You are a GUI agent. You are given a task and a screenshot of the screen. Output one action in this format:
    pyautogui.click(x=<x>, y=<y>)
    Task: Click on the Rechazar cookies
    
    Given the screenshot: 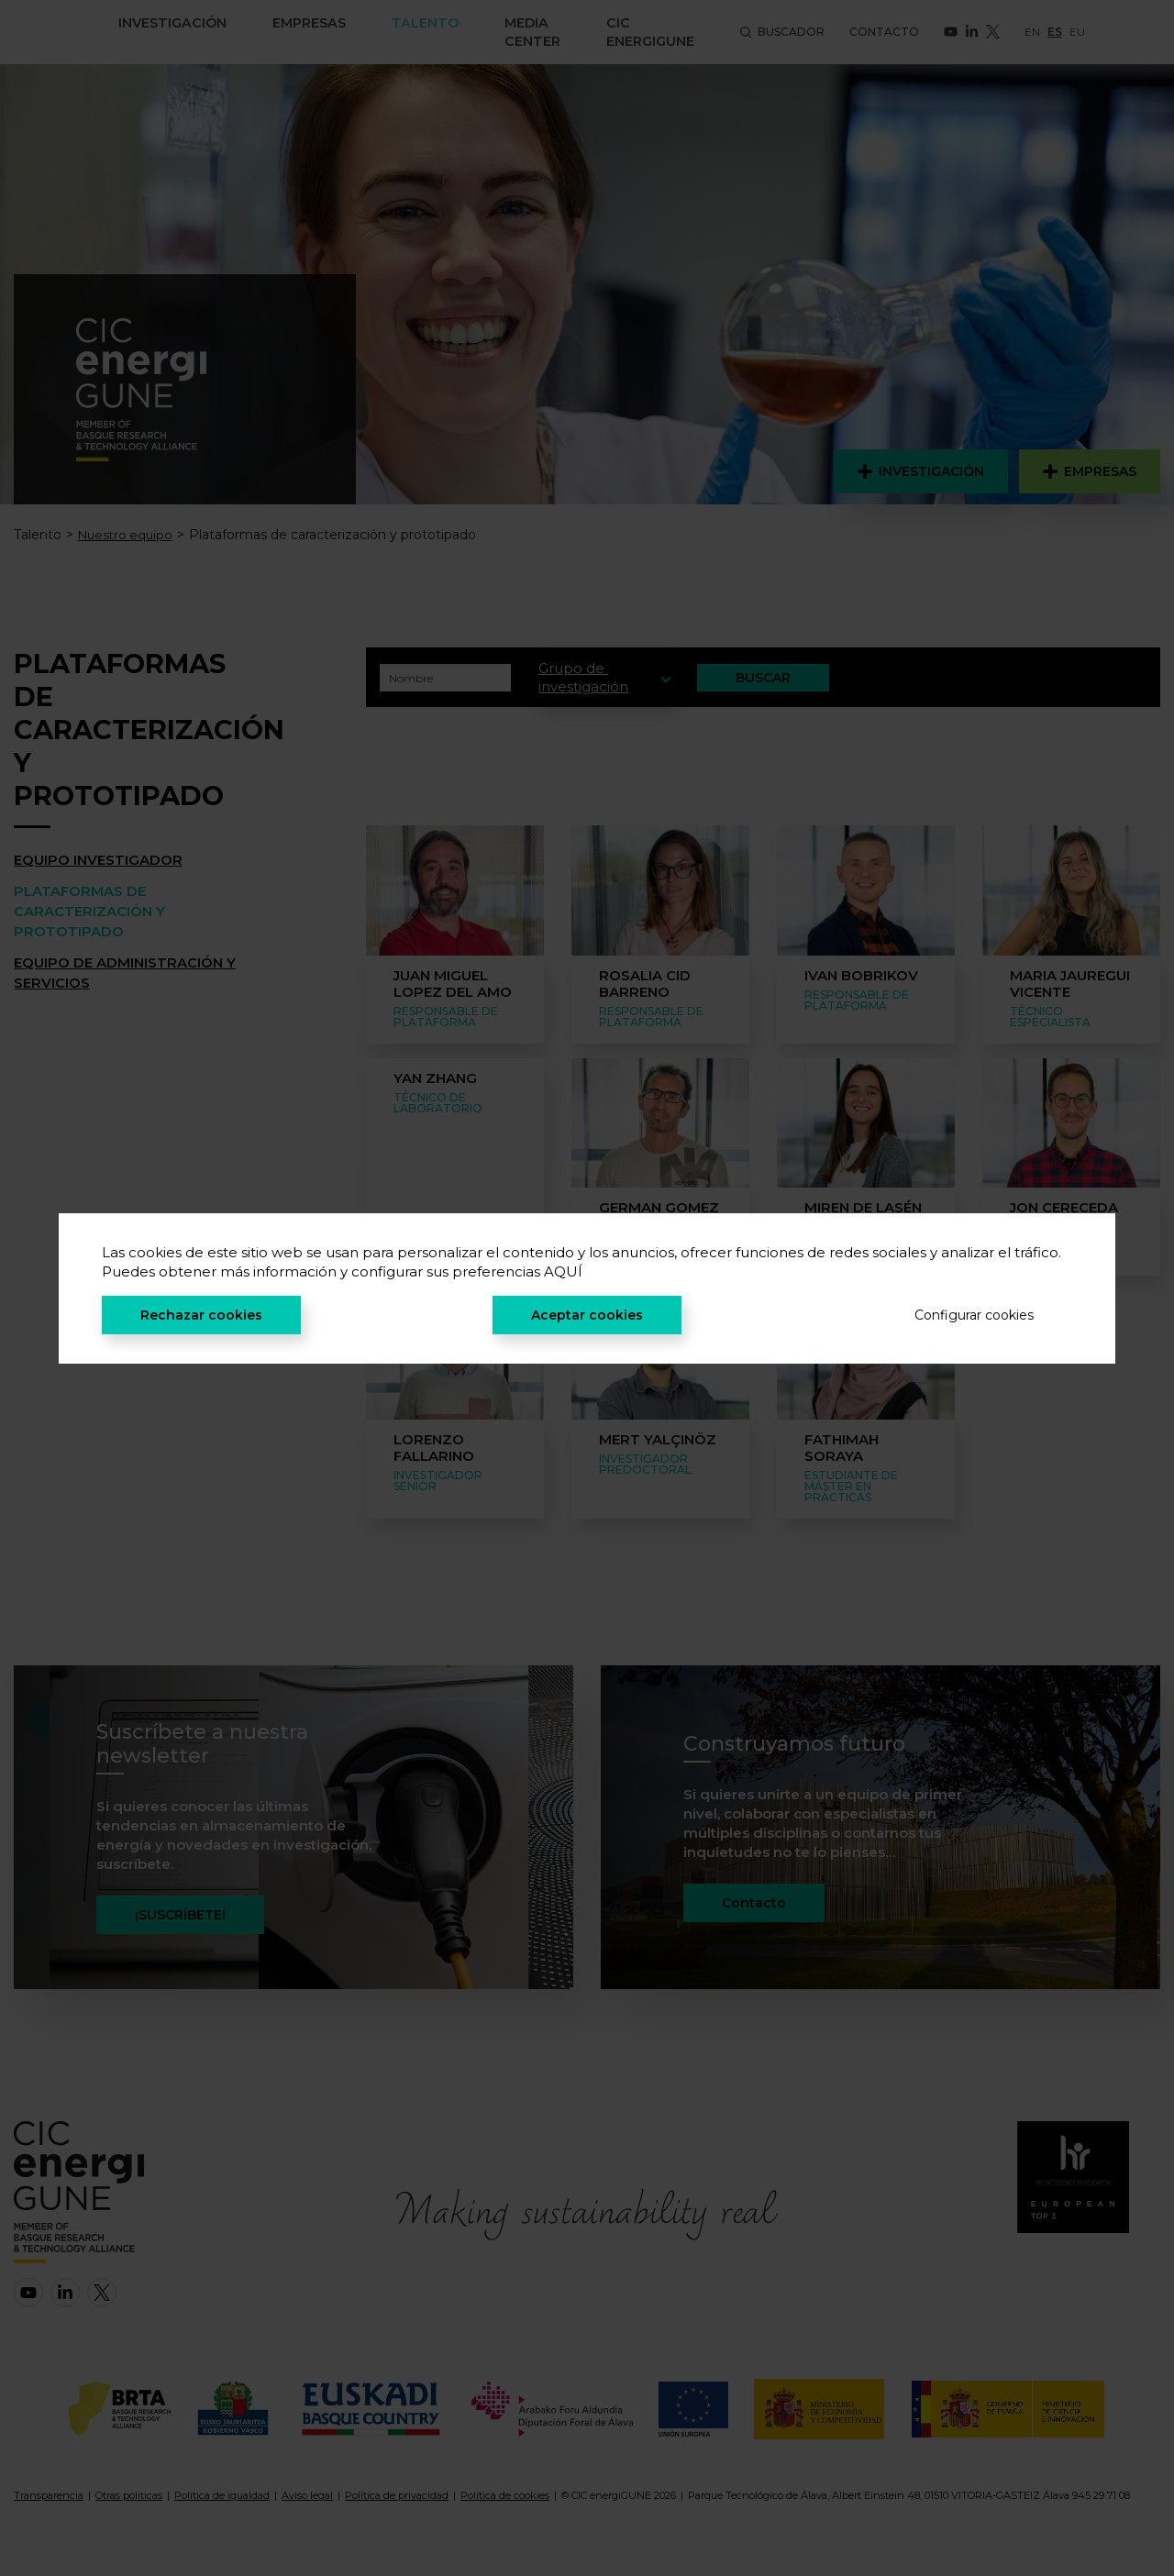 What is the action you would take?
    pyautogui.click(x=201, y=1315)
    